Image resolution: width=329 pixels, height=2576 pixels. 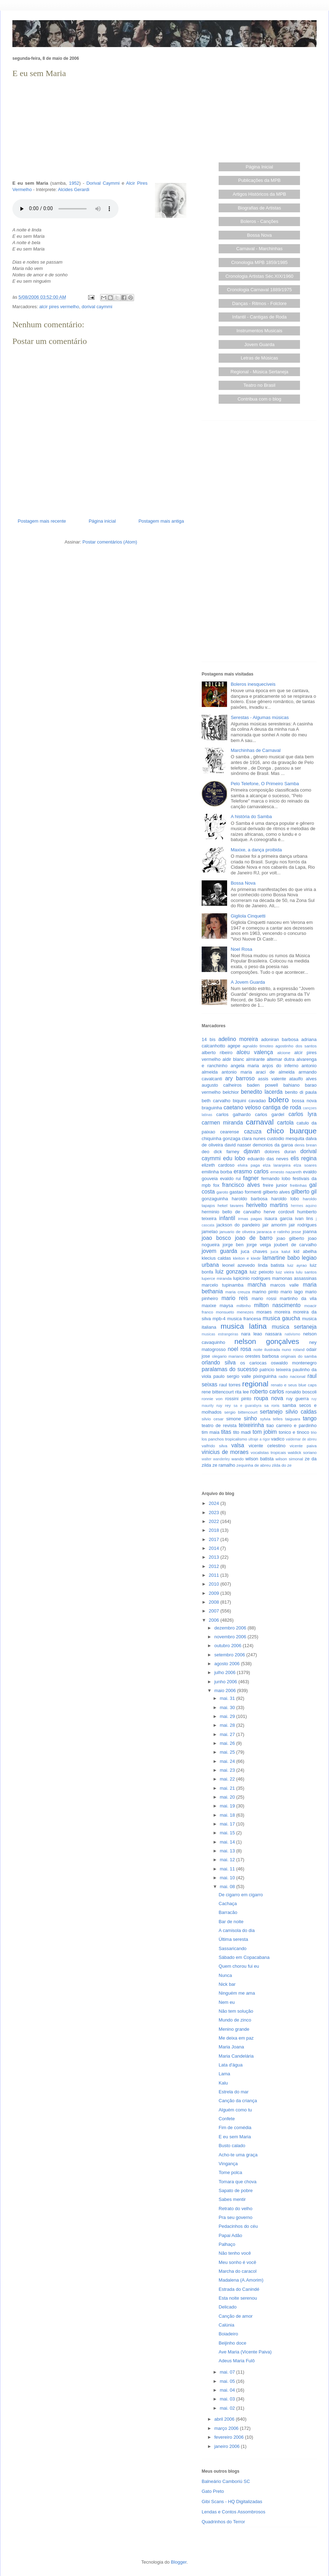 What do you see at coordinates (238, 2226) in the screenshot?
I see `Pedacinhos do céu` at bounding box center [238, 2226].